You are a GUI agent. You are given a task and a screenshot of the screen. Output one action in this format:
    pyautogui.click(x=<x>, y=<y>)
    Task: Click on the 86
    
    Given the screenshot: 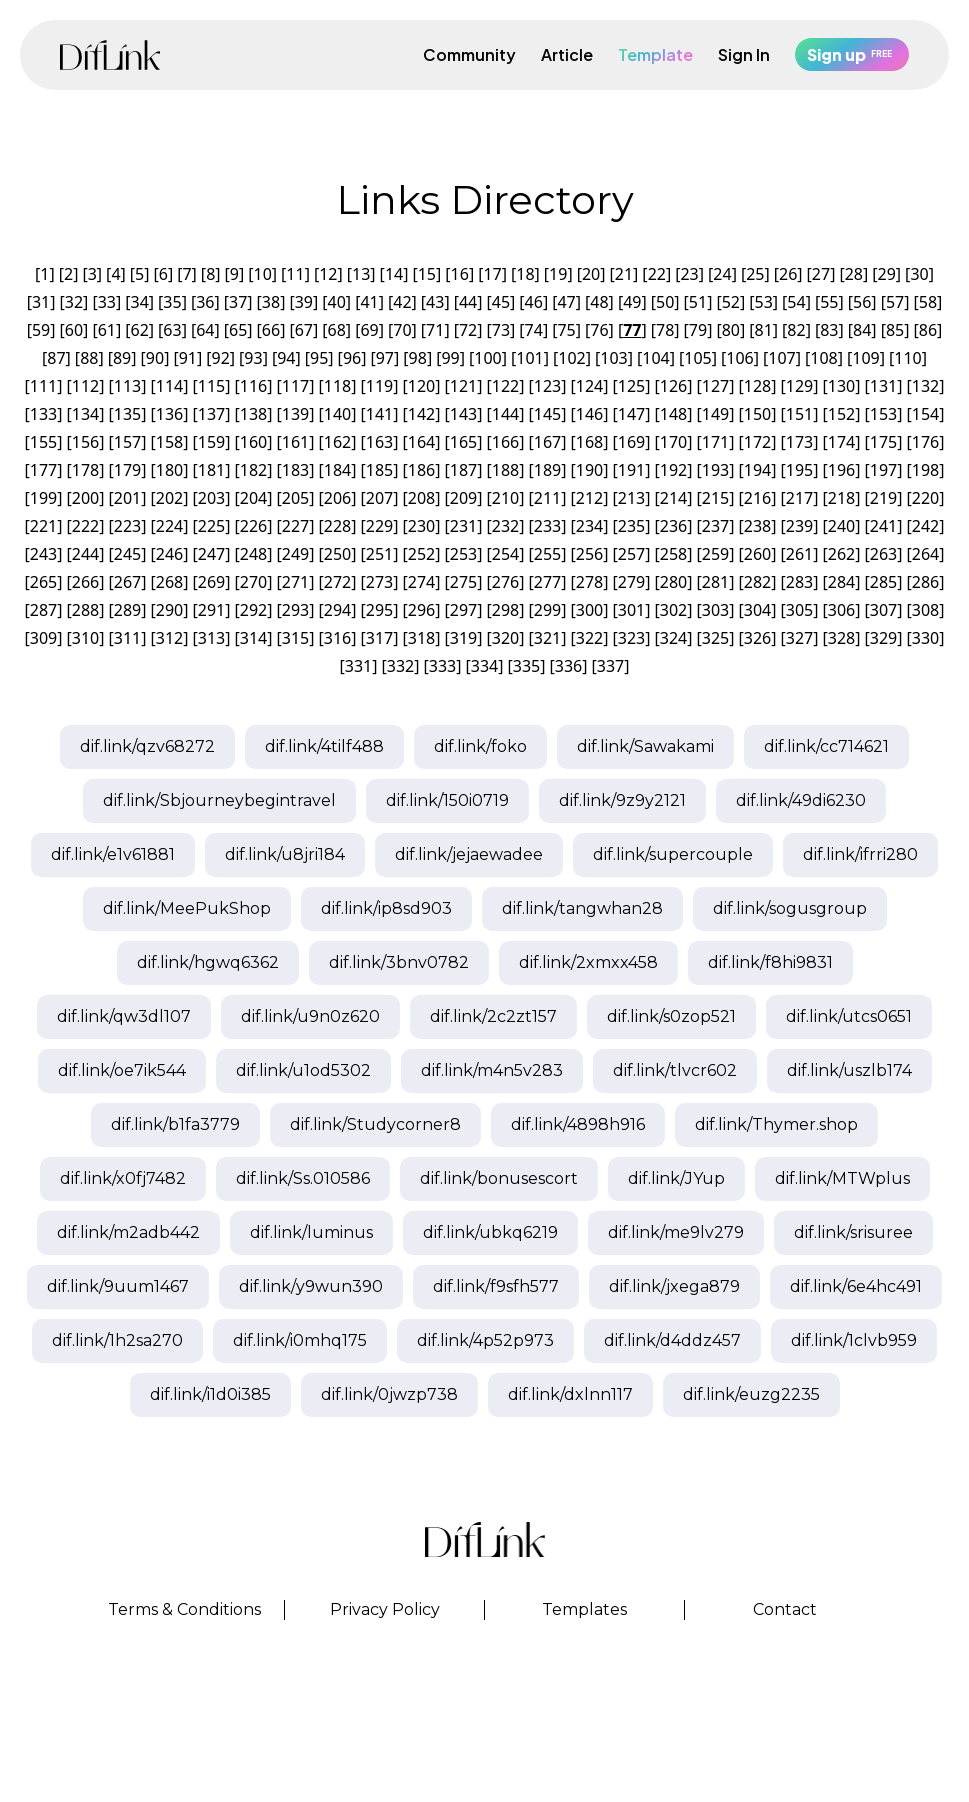 What is the action you would take?
    pyautogui.click(x=928, y=330)
    